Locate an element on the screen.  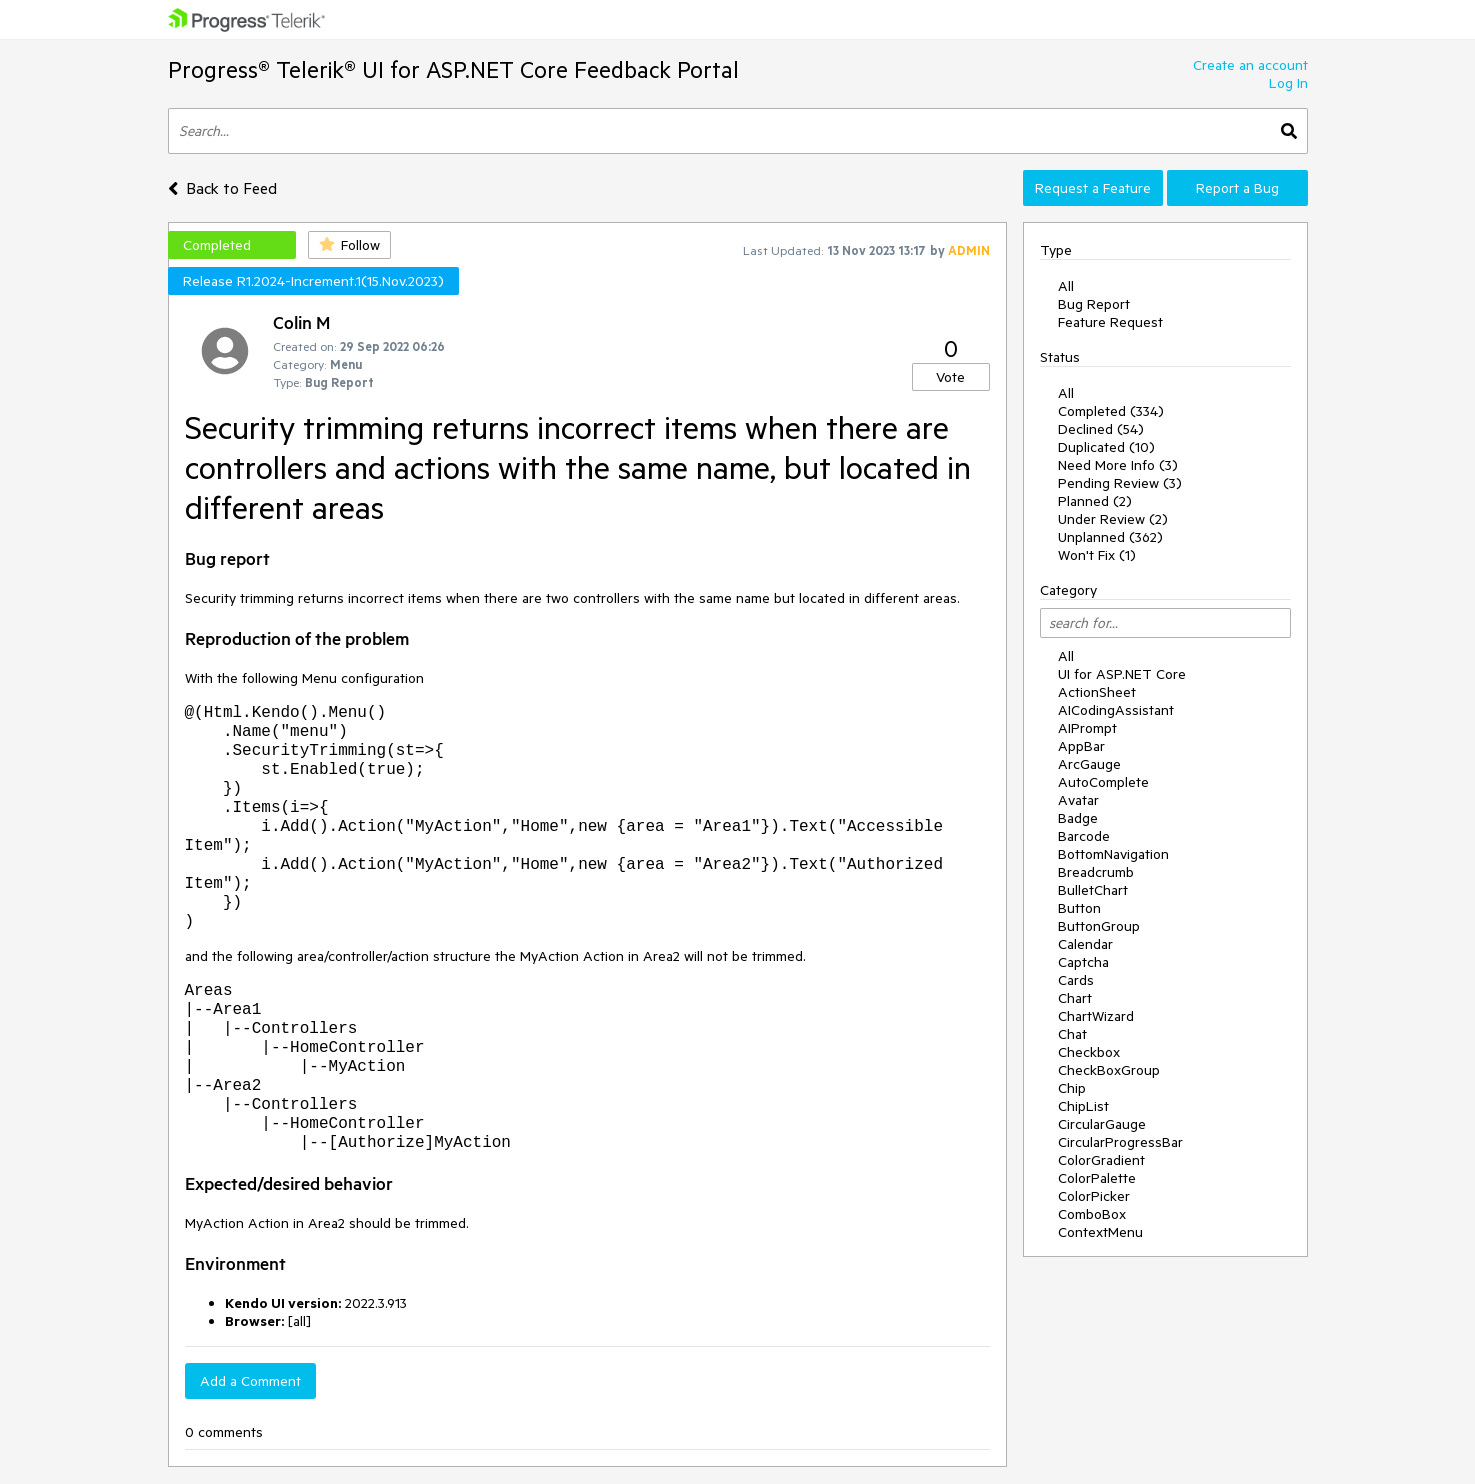
Unplanned (362) is located at coordinates (1110, 537).